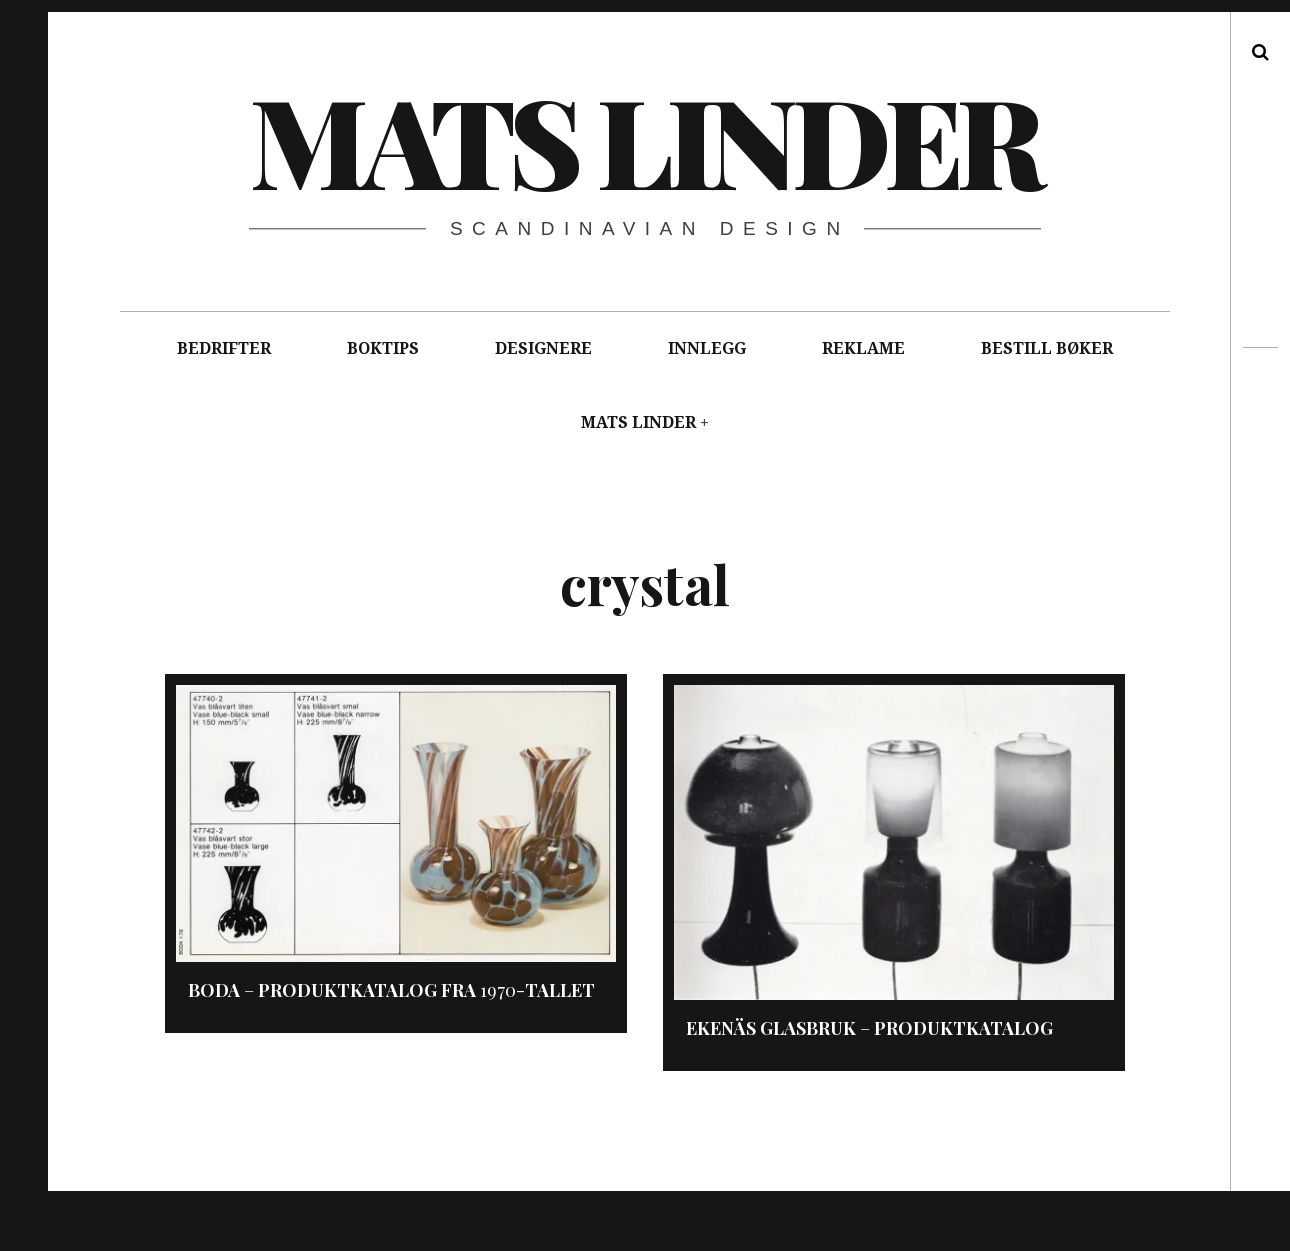 Image resolution: width=1290 pixels, height=1251 pixels. What do you see at coordinates (863, 348) in the screenshot?
I see `REKLAME` at bounding box center [863, 348].